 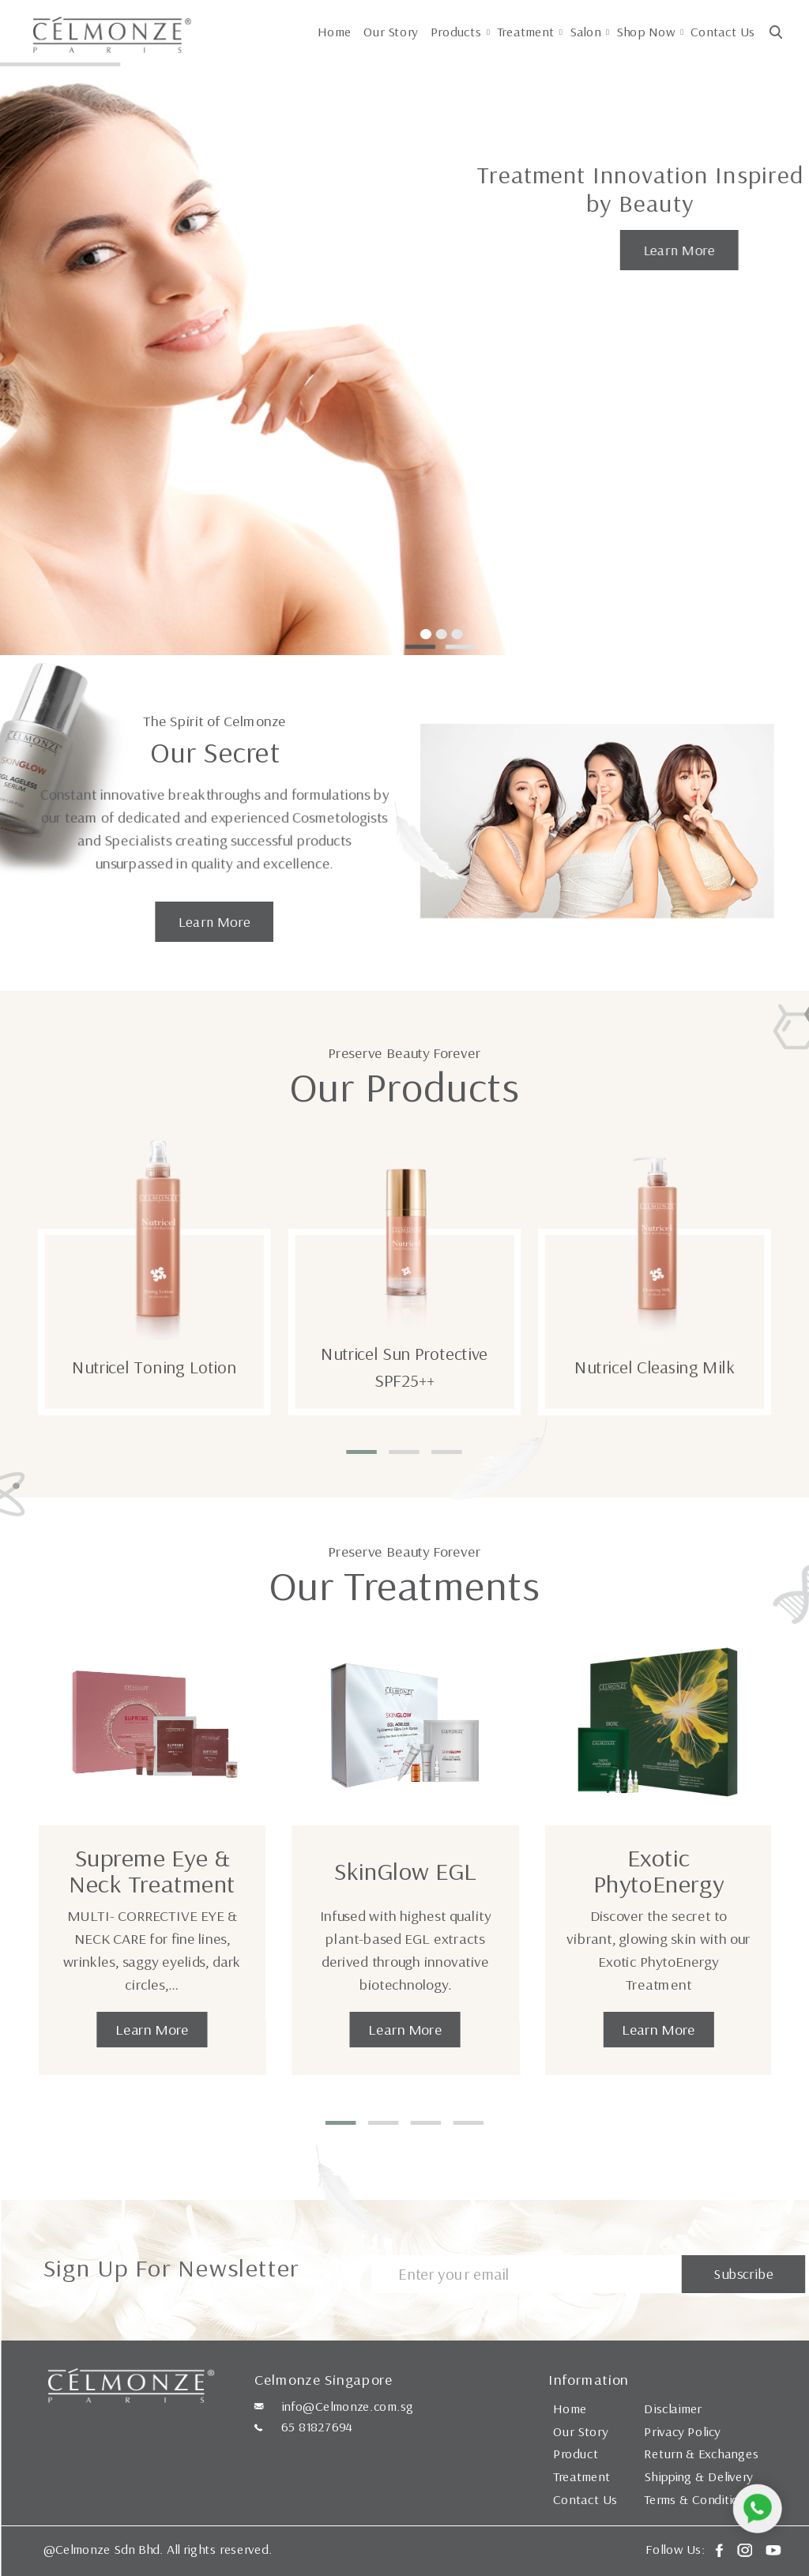 I want to click on Product, so click(x=575, y=2453).